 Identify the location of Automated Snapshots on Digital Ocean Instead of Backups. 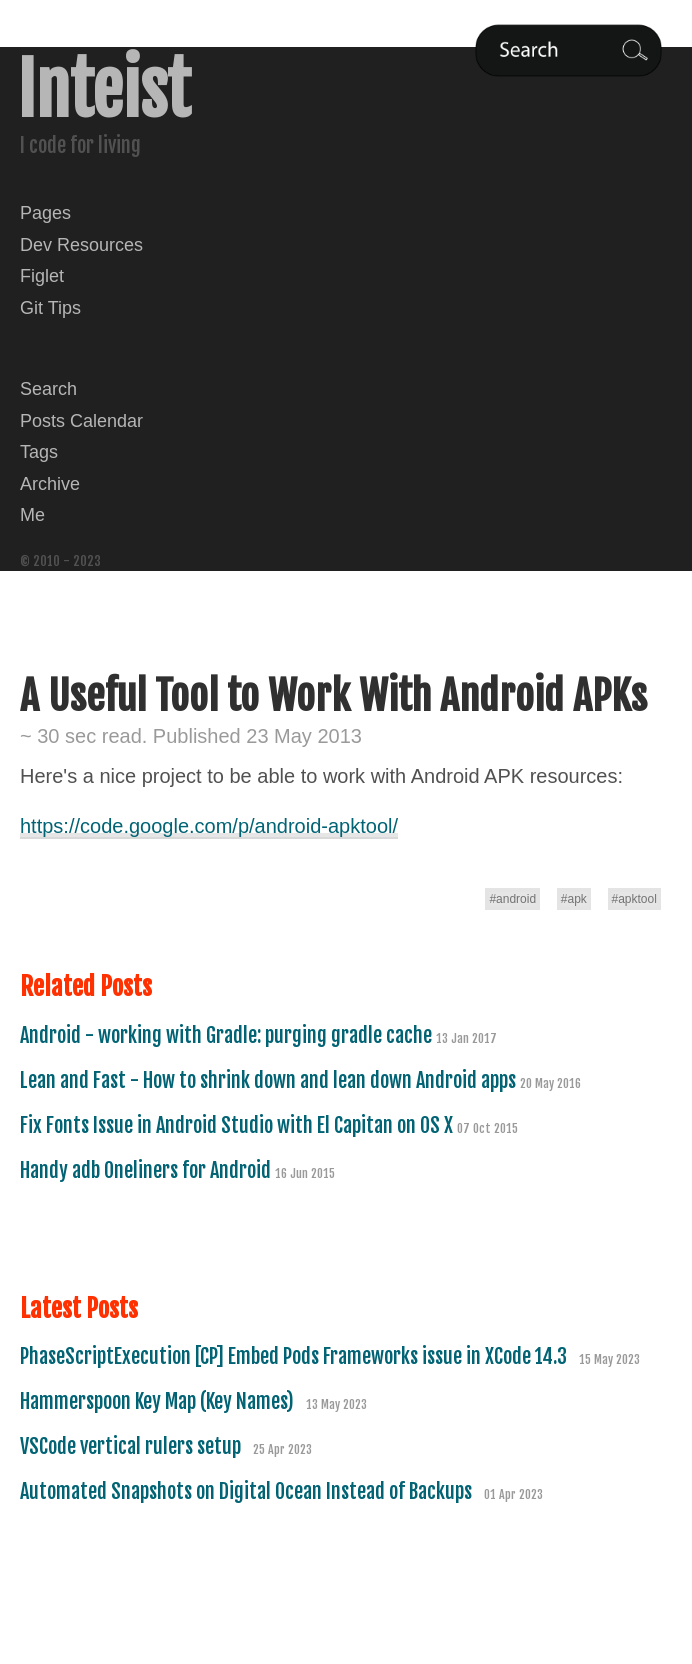
(248, 1491).